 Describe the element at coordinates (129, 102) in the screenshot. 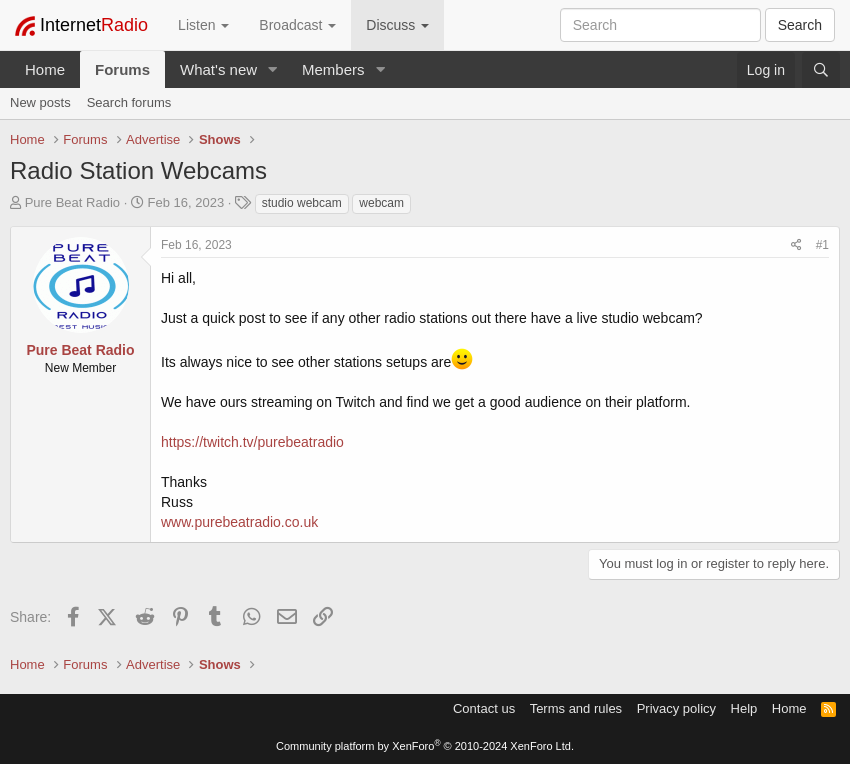

I see `Search forums` at that location.